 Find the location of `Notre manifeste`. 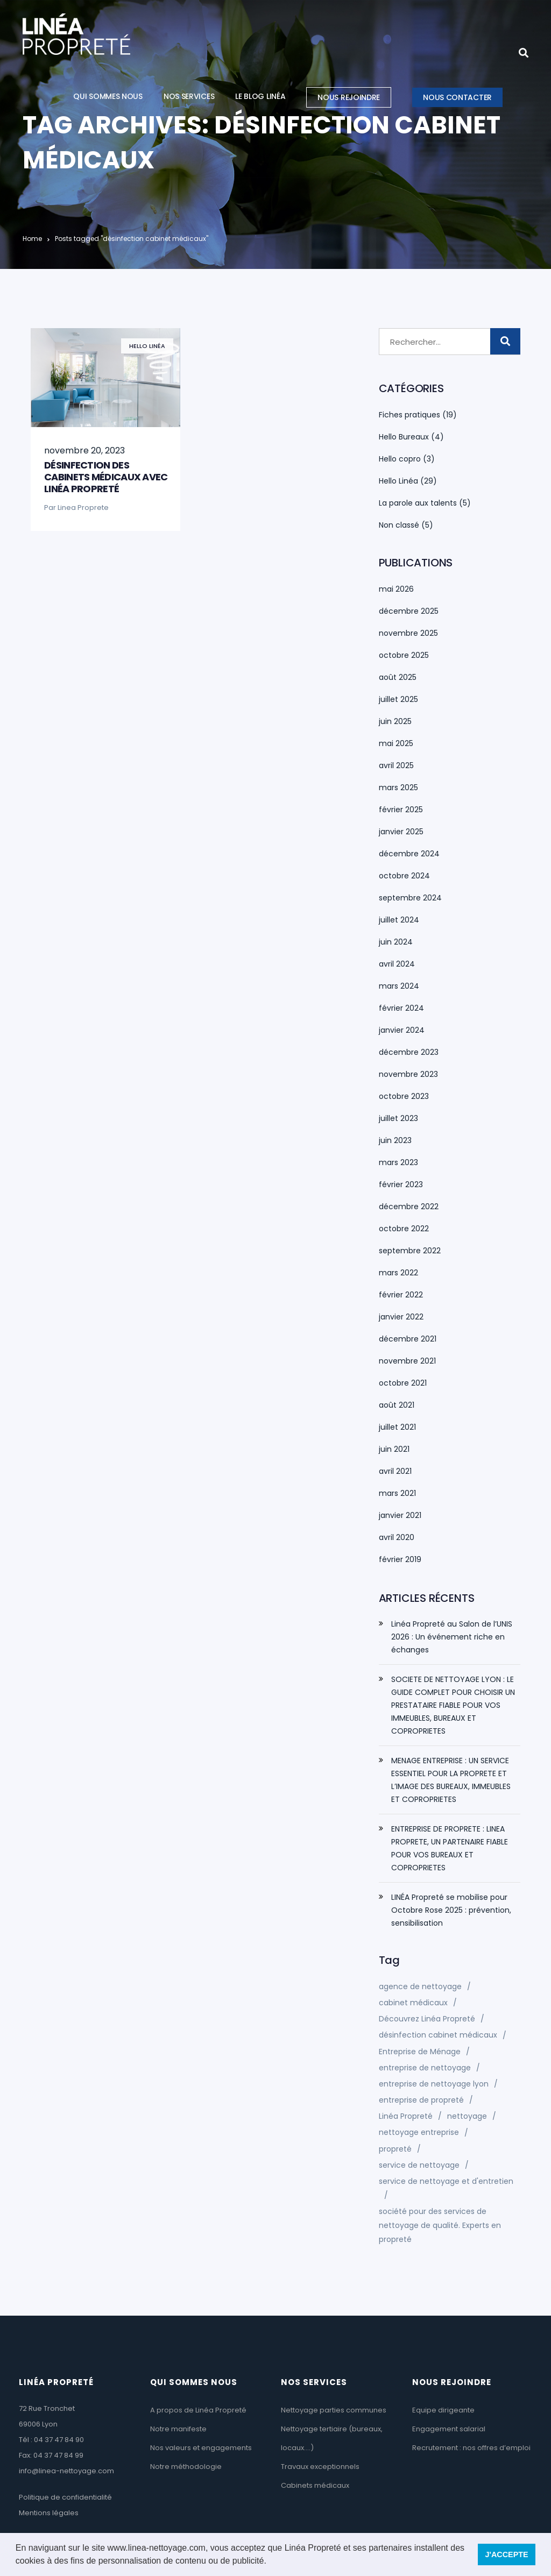

Notre manifeste is located at coordinates (178, 2429).